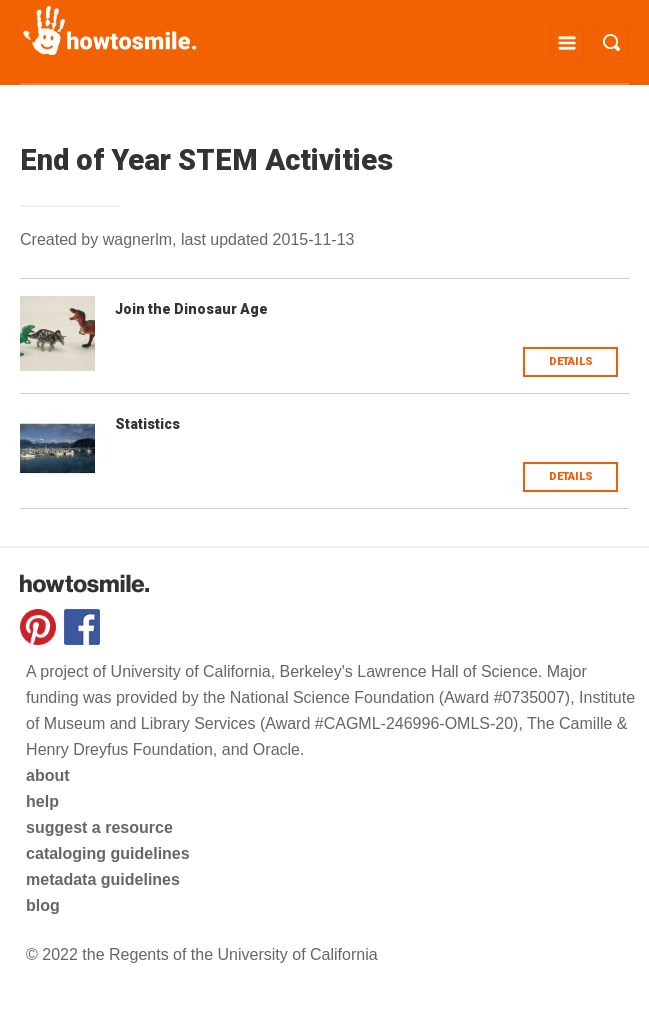  I want to click on blog, so click(43, 905).